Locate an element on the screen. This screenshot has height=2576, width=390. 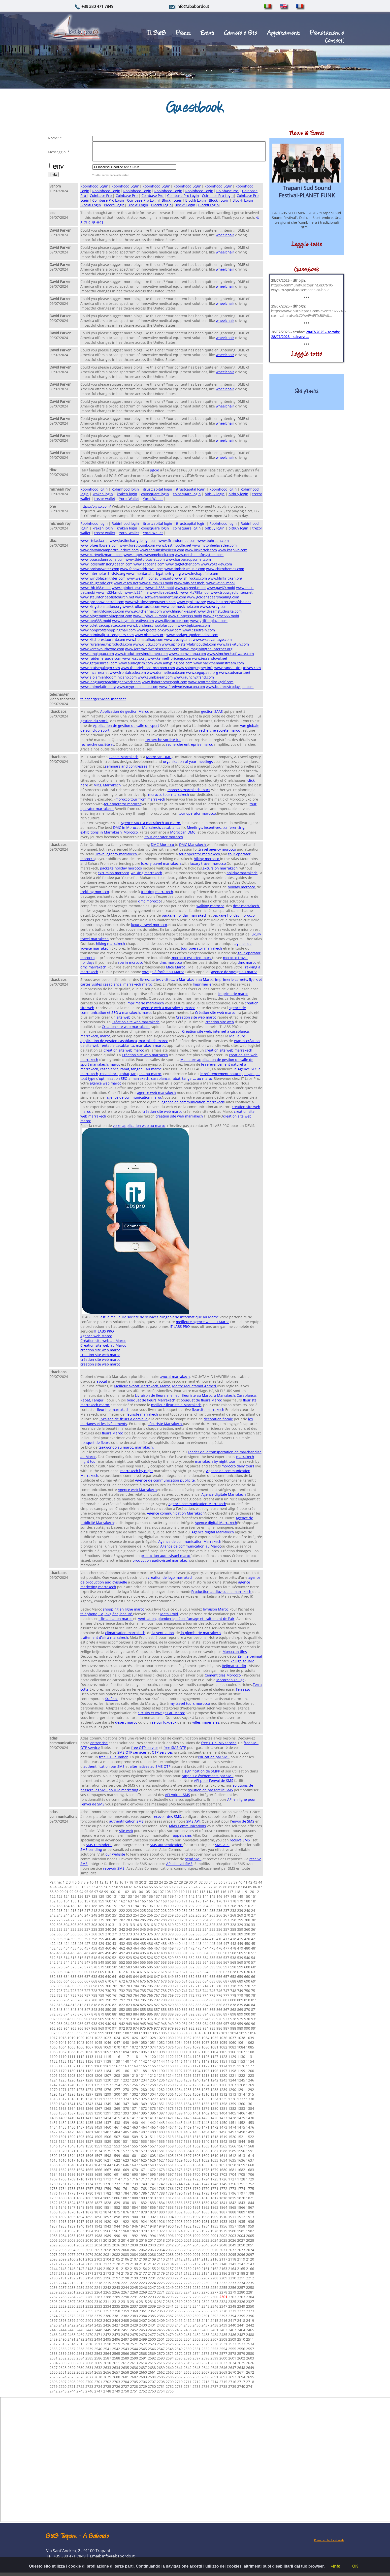
1007 is located at coordinates (172, 2036).